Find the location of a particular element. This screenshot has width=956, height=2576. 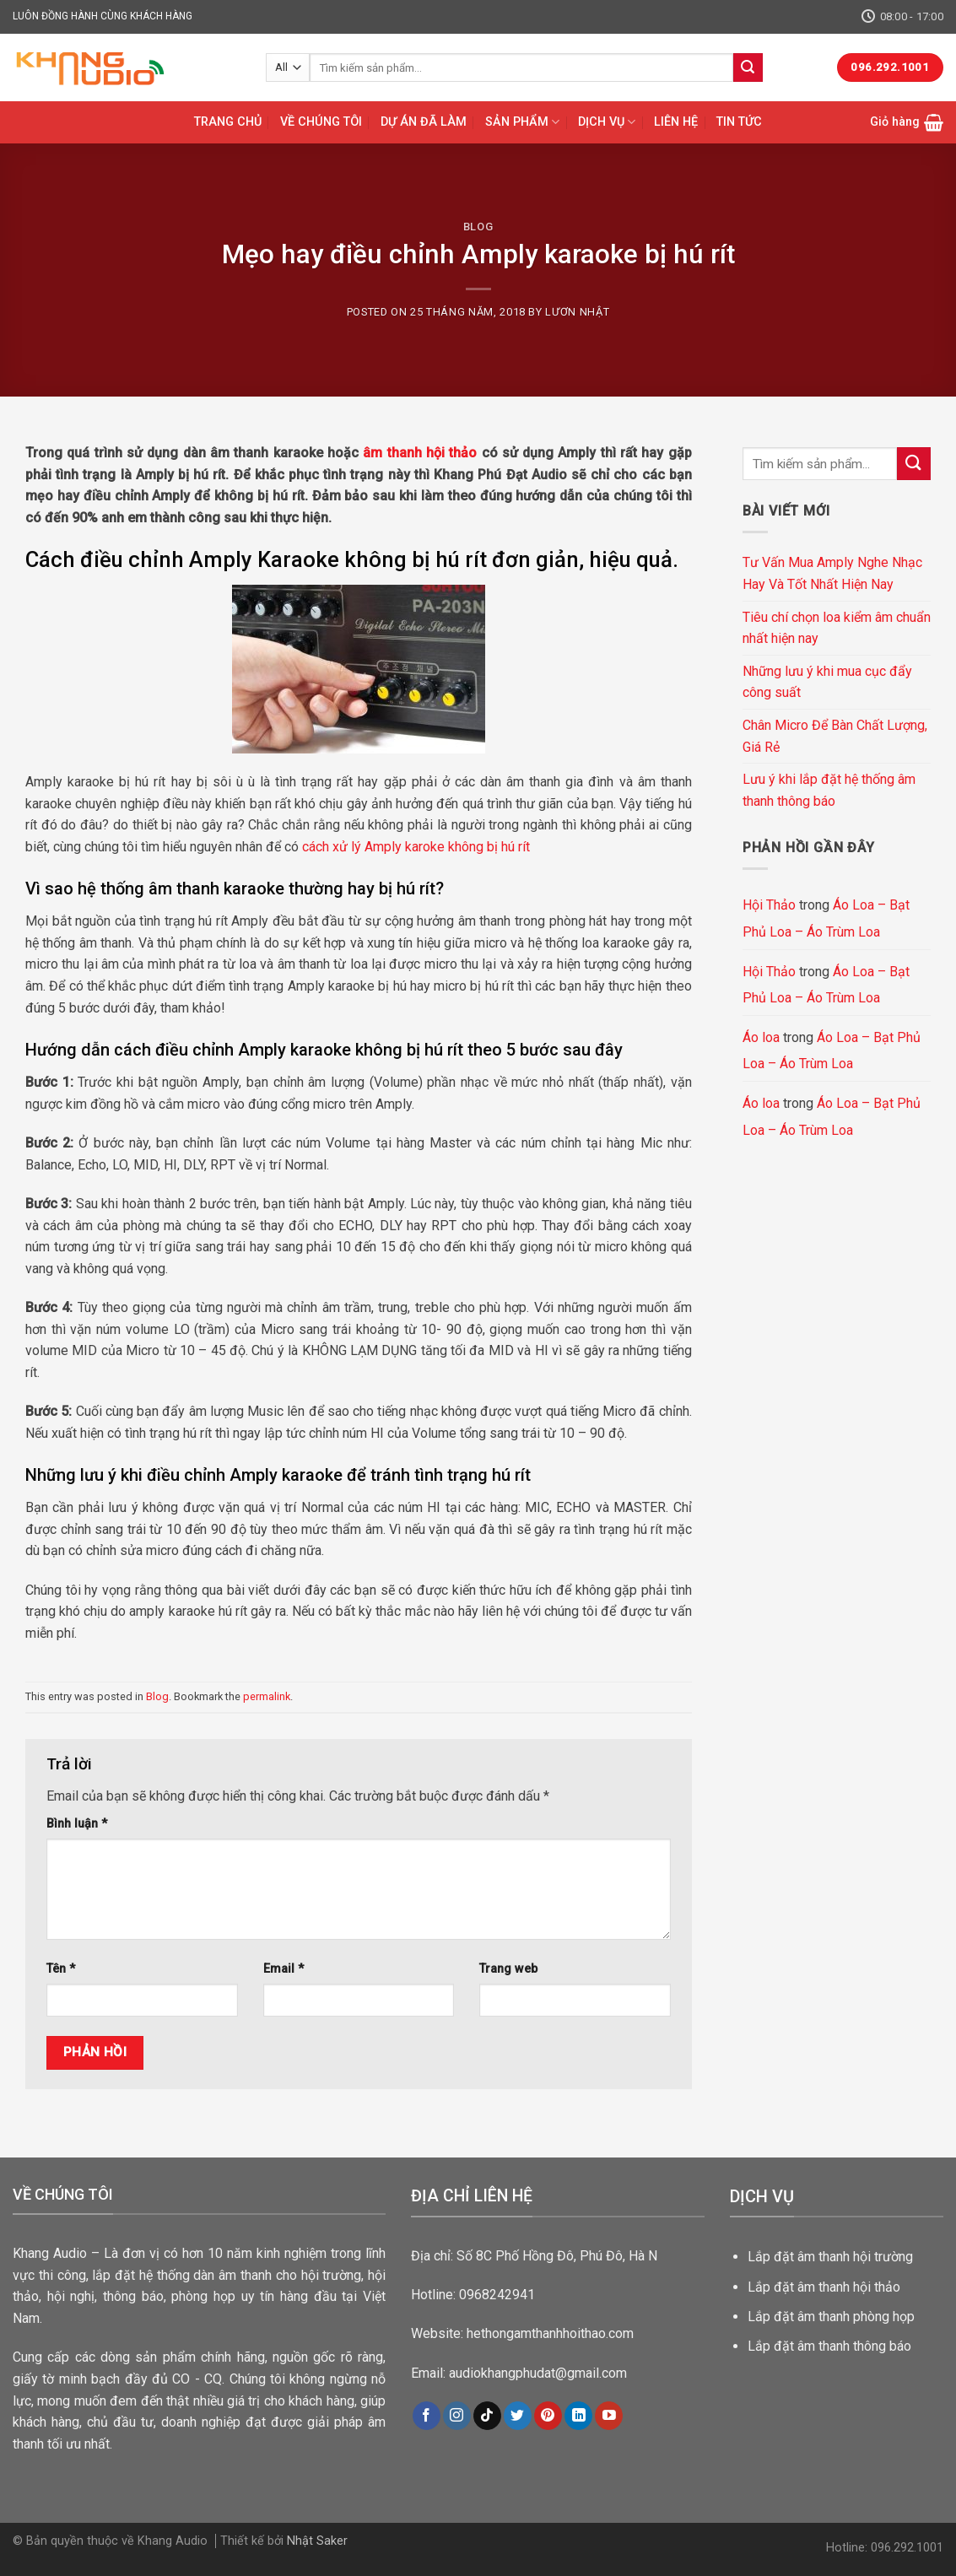

hethongamthanhhoithao.com is located at coordinates (550, 2333).